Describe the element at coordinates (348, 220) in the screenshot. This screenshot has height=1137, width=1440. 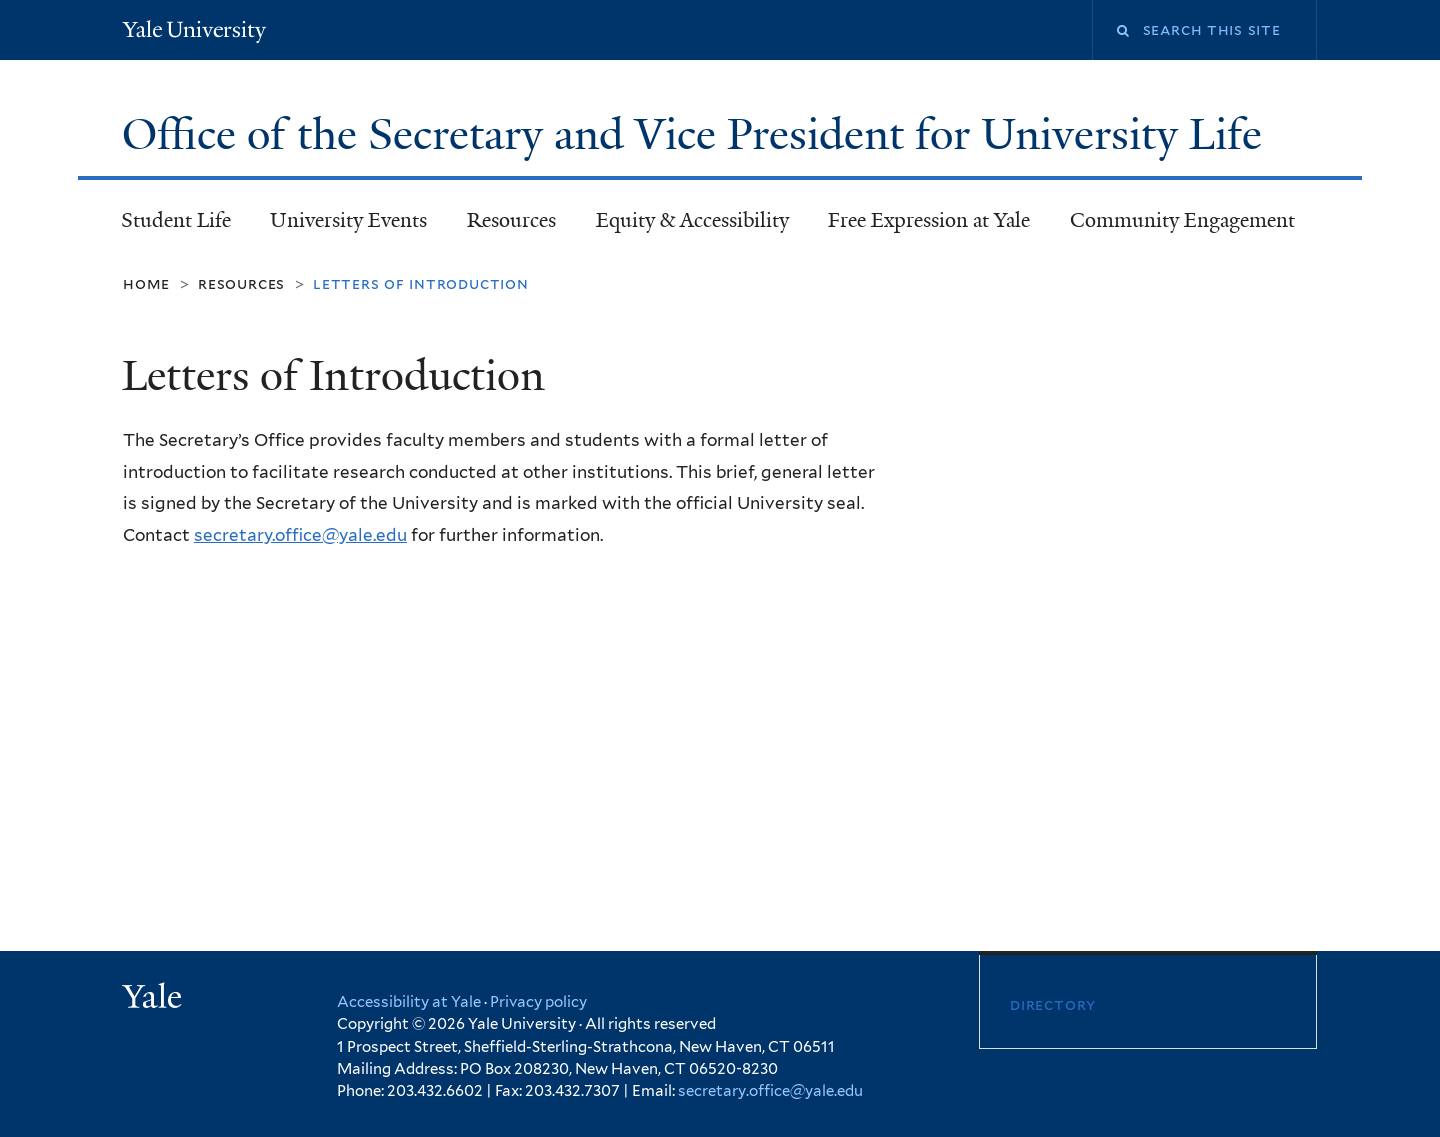
I see `University Events` at that location.